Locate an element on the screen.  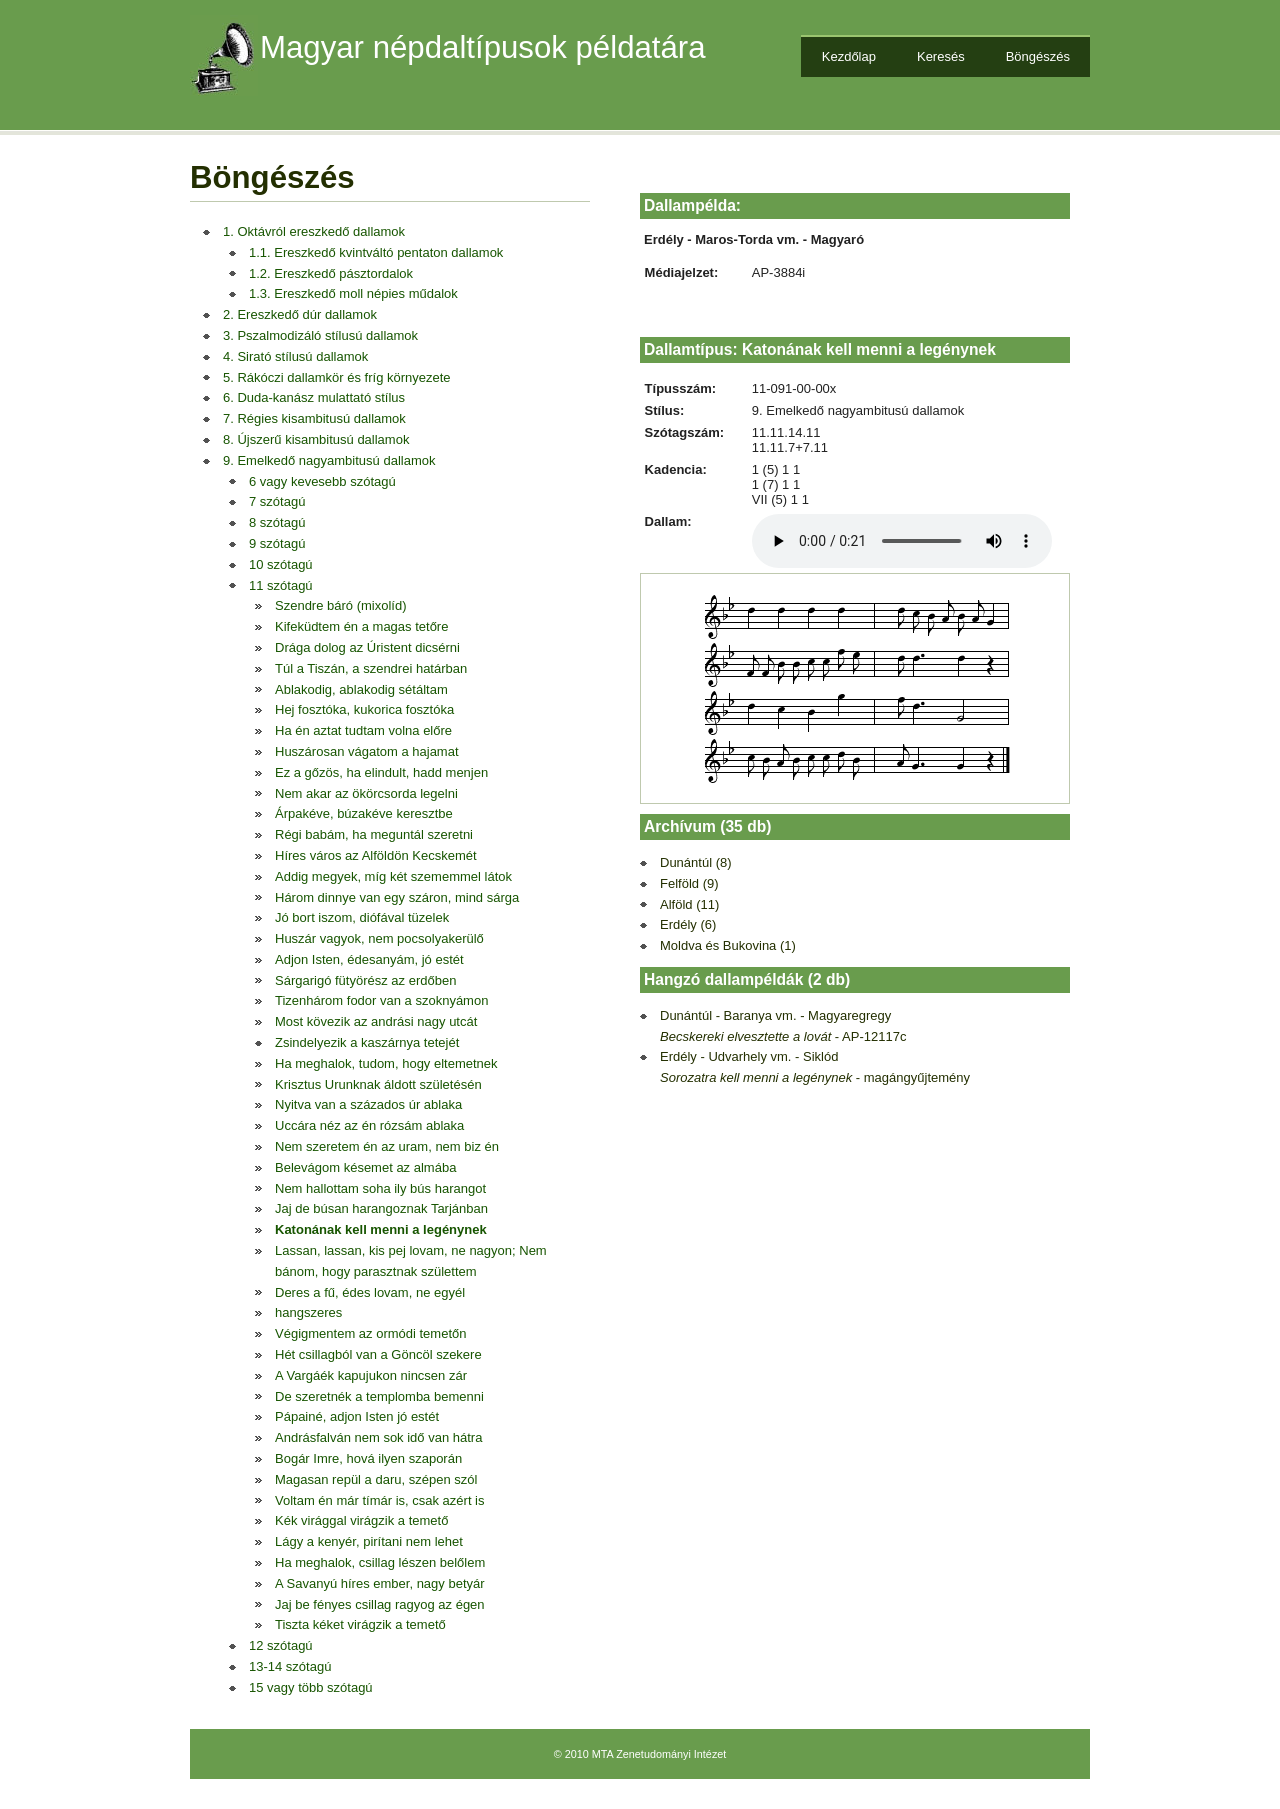
Bogár Imre, hová ilyen szaporán is located at coordinates (368, 1458).